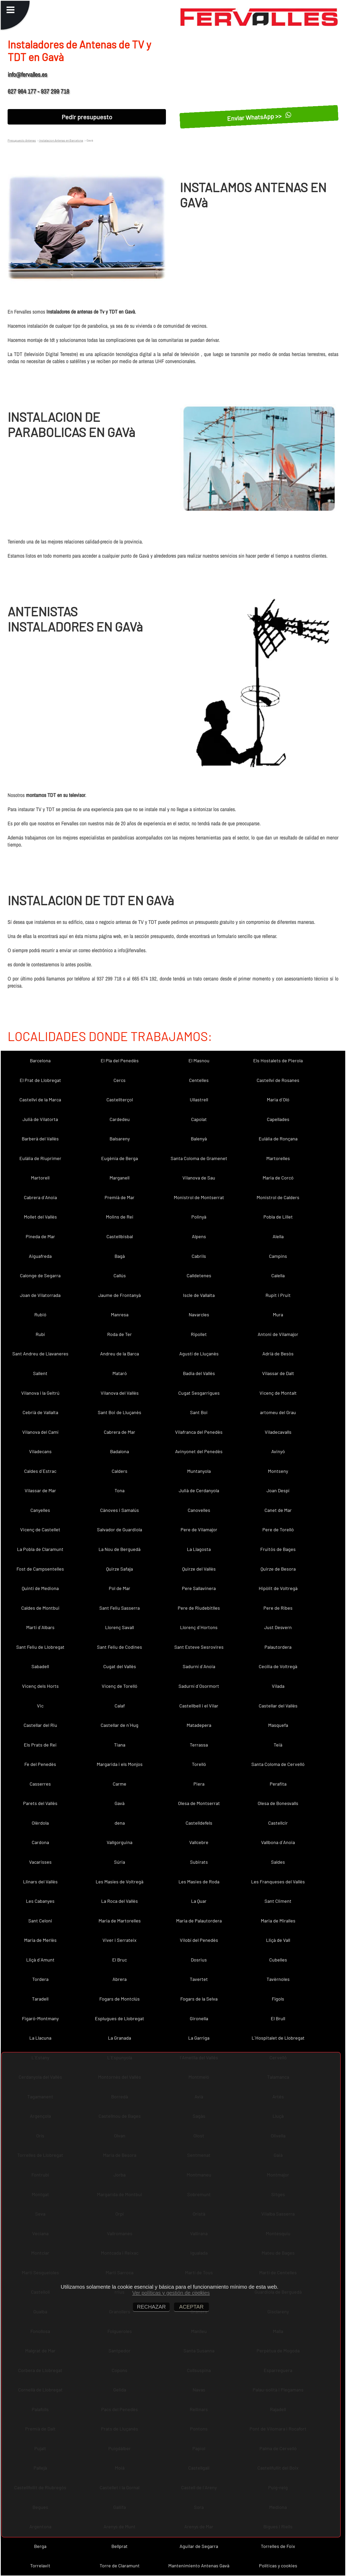 The image size is (346, 2576). I want to click on Cecília de Voltregà, so click(278, 1666).